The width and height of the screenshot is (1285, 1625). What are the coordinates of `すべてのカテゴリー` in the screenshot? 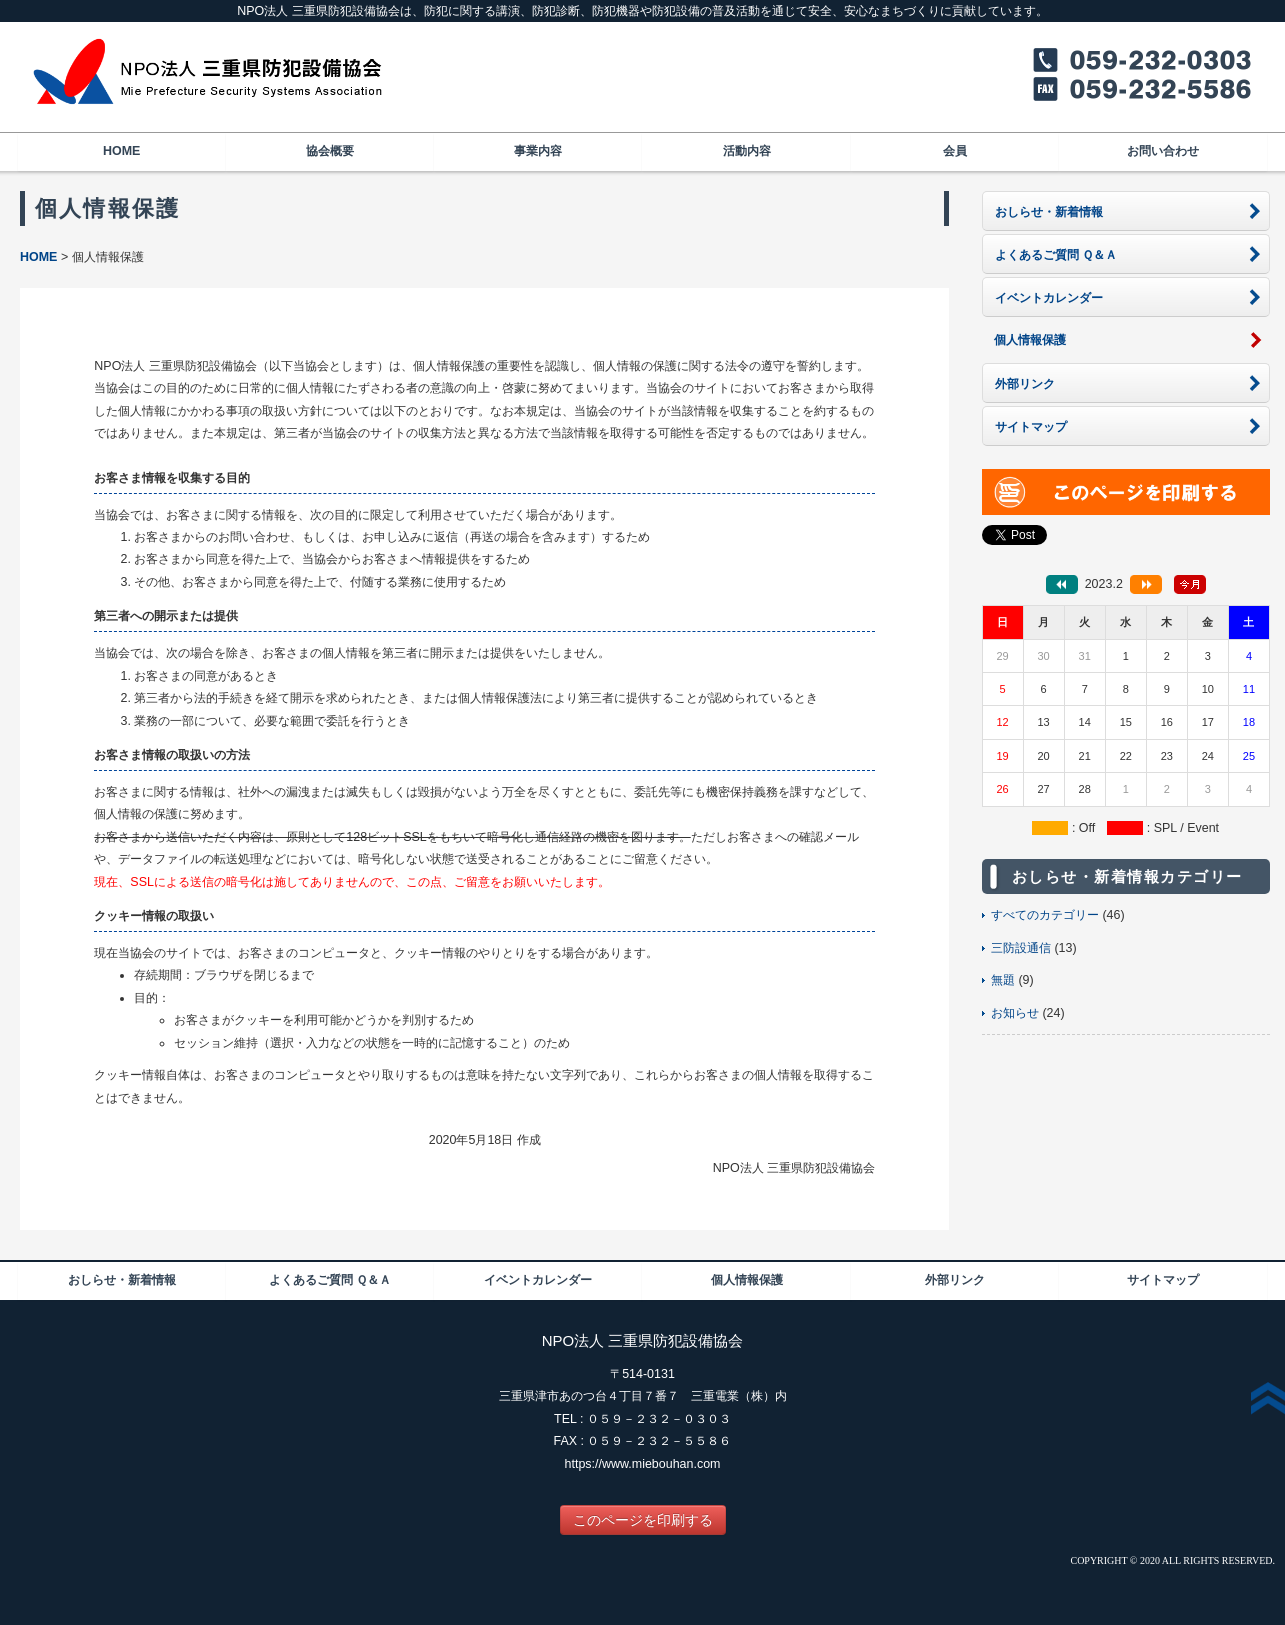 It's located at (1045, 915).